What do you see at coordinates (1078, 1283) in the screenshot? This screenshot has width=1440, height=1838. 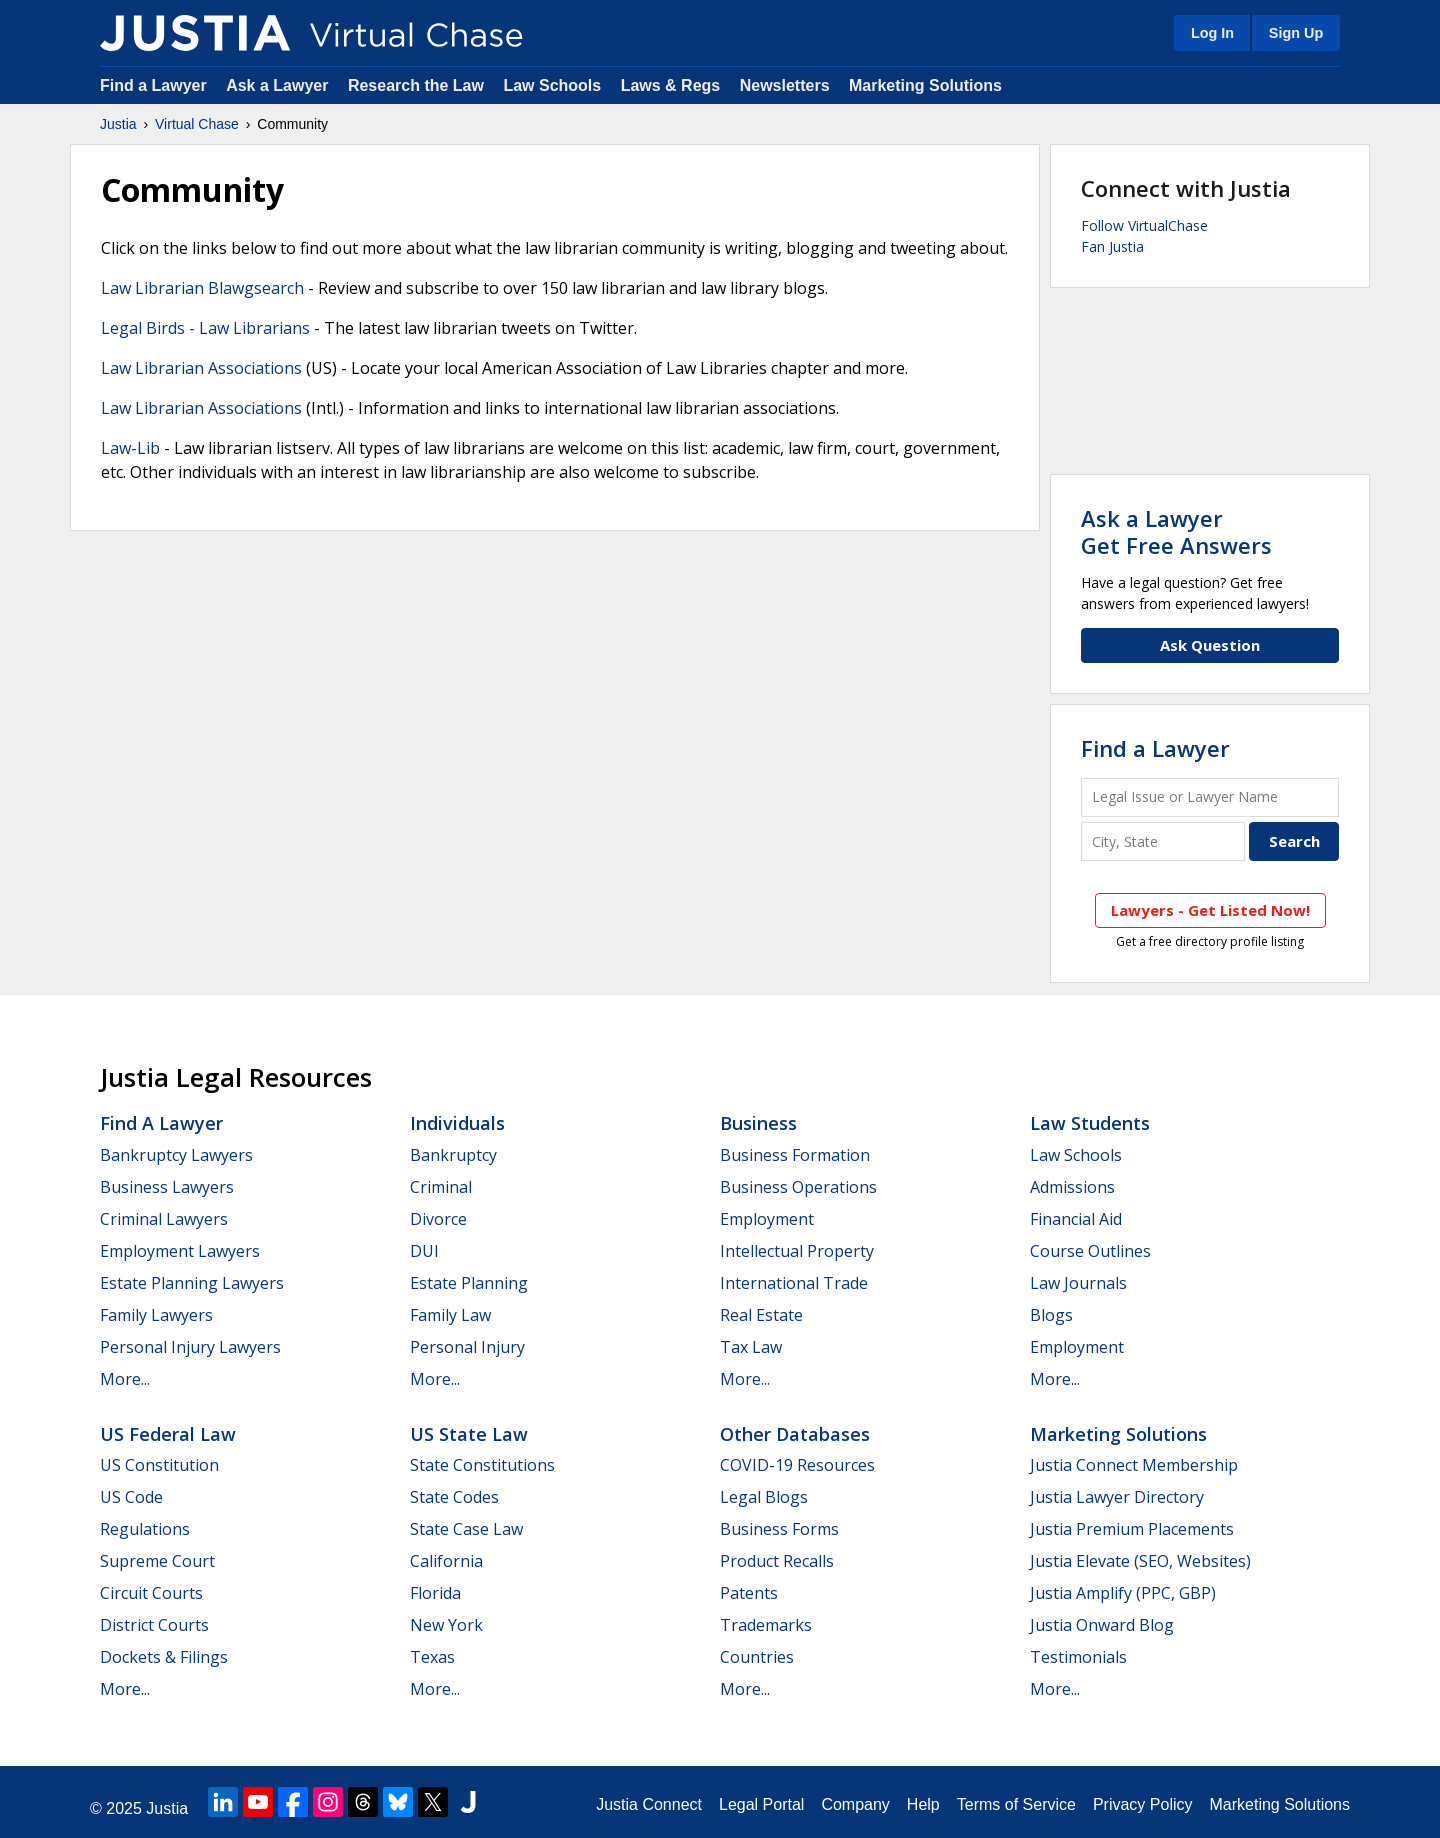 I see `Law Journals` at bounding box center [1078, 1283].